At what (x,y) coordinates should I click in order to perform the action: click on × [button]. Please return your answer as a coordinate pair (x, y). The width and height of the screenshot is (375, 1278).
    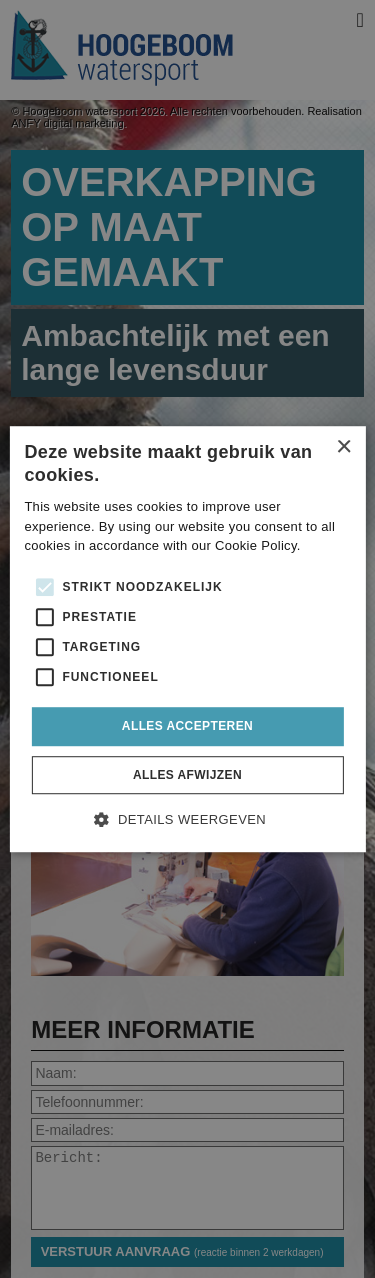
    Looking at the image, I should click on (343, 447).